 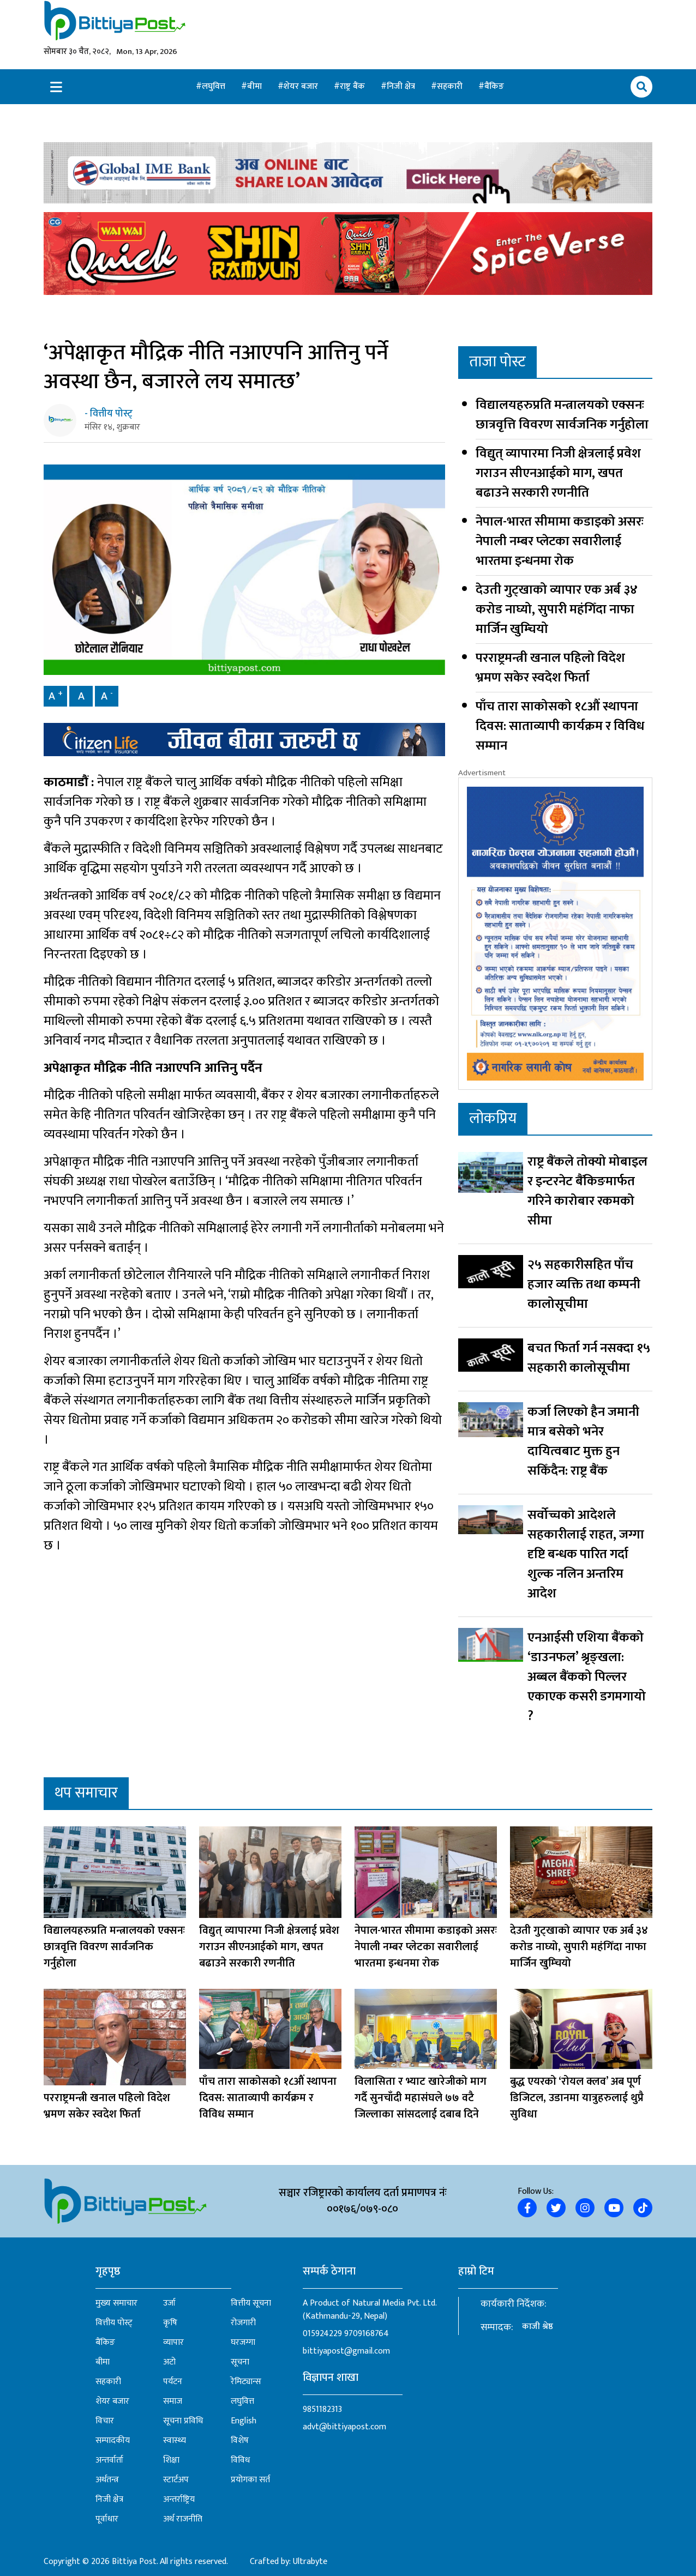 What do you see at coordinates (107, 2480) in the screenshot?
I see `अर्थतन्त्र` at bounding box center [107, 2480].